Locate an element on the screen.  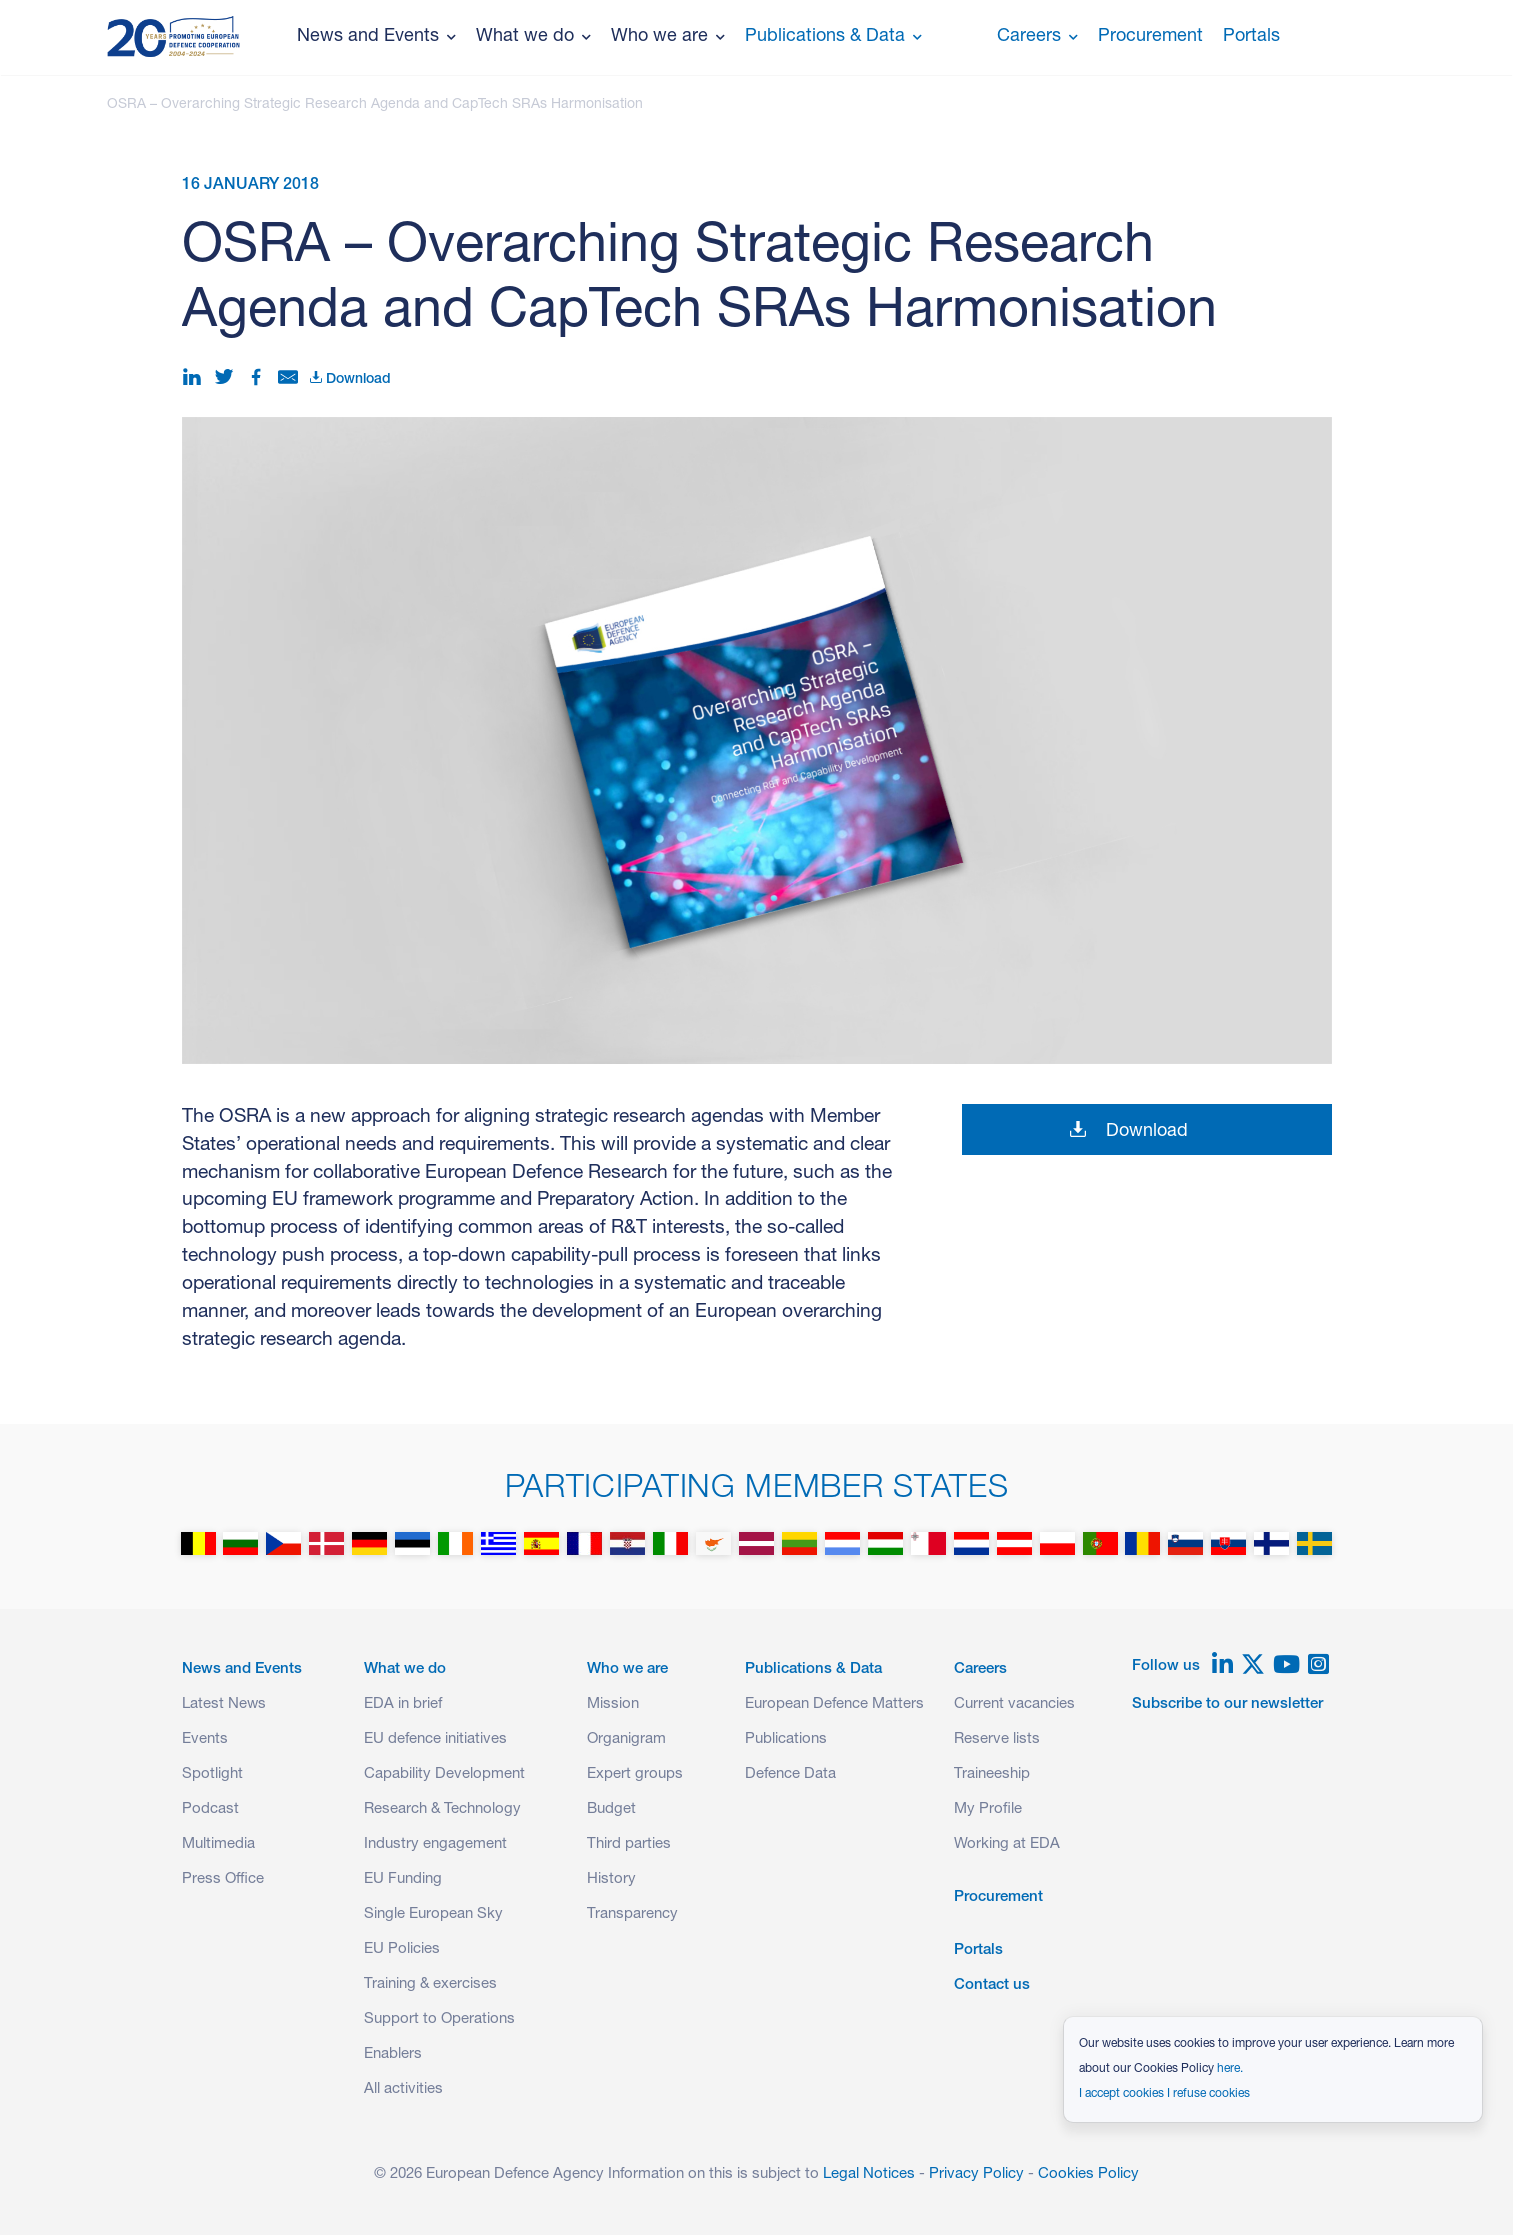
Latest News is located at coordinates (224, 1704).